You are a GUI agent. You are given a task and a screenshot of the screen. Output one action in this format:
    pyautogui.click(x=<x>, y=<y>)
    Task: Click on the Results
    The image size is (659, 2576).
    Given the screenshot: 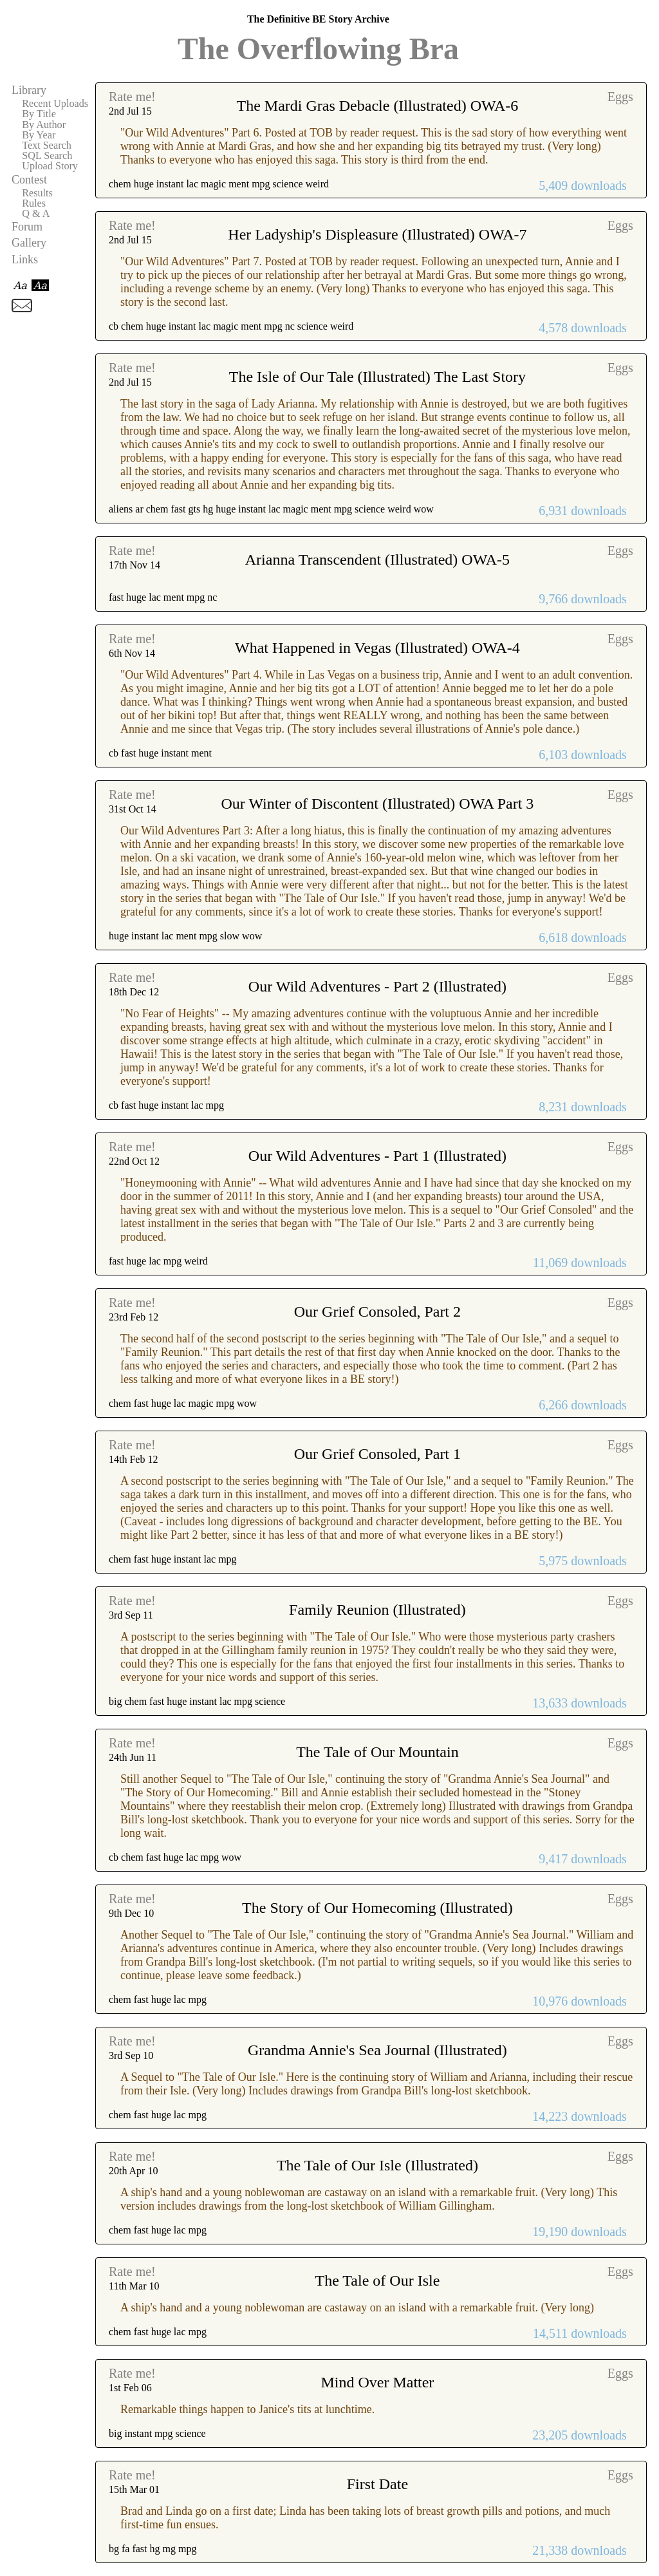 What is the action you would take?
    pyautogui.click(x=37, y=193)
    